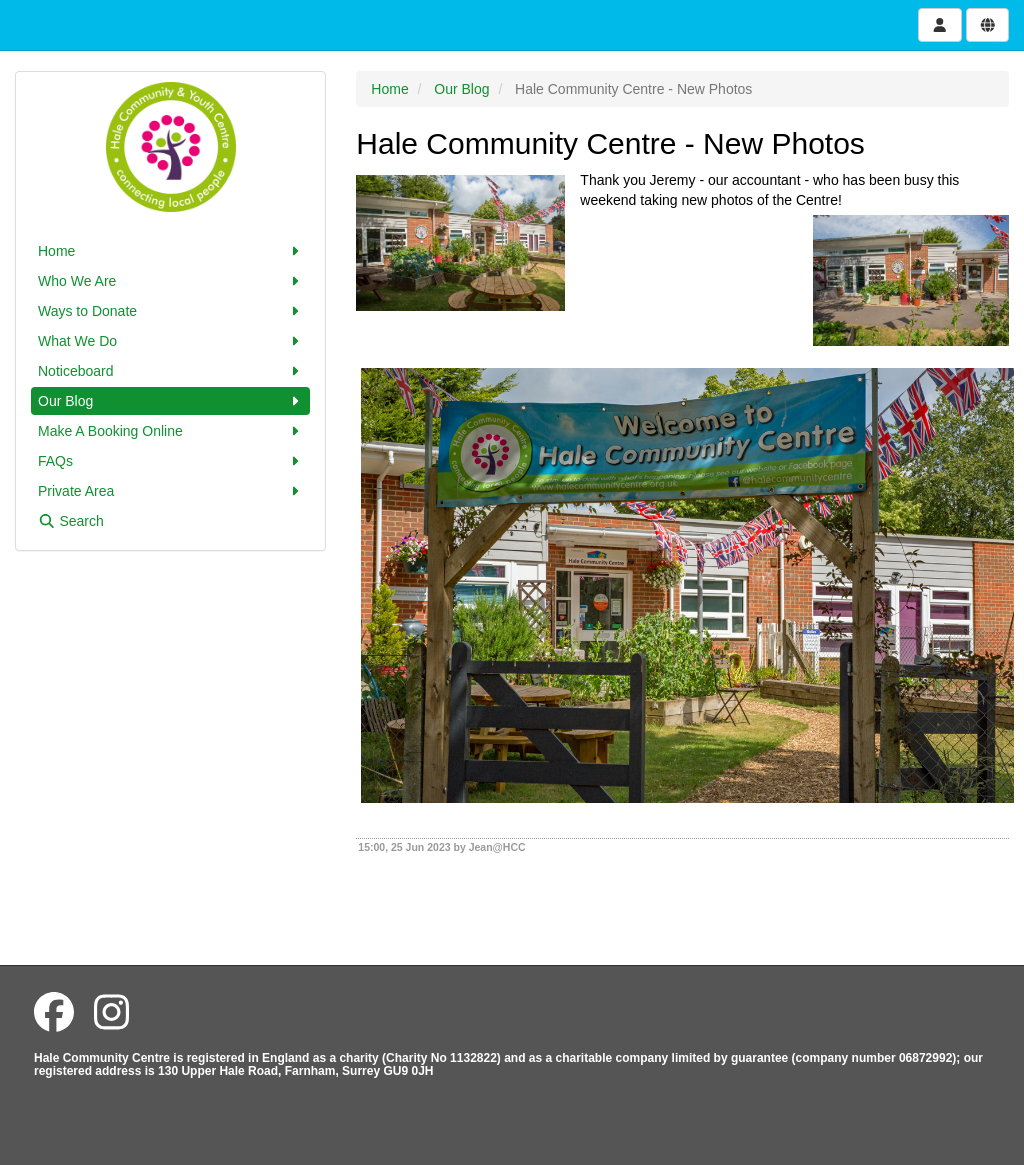  I want to click on Noticeboard, so click(170, 371).